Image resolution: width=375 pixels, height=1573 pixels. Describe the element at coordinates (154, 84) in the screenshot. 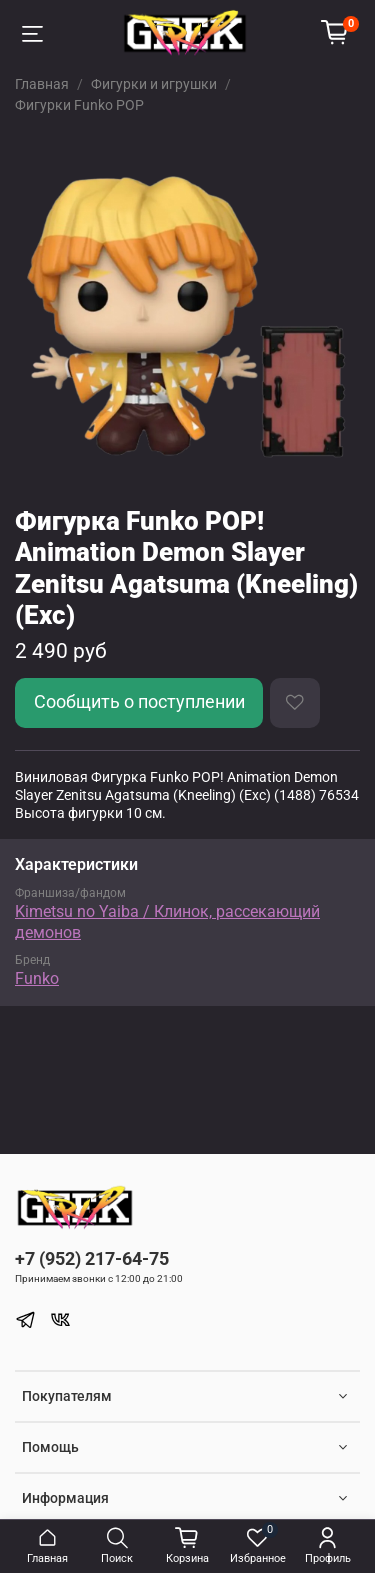

I see `Фигурки и игрушки` at that location.